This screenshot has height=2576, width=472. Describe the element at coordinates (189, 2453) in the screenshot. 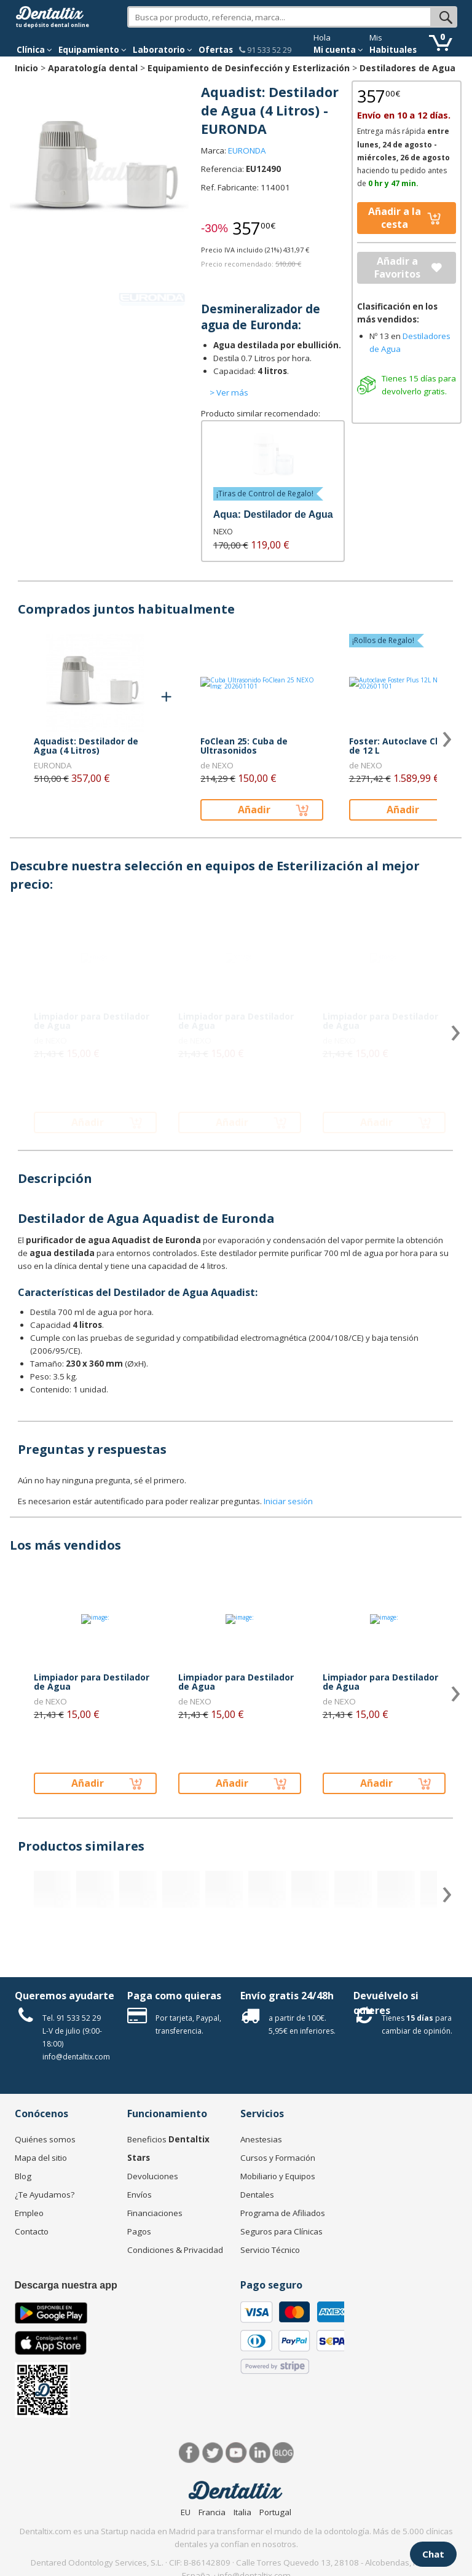

I see `Facebook` at that location.